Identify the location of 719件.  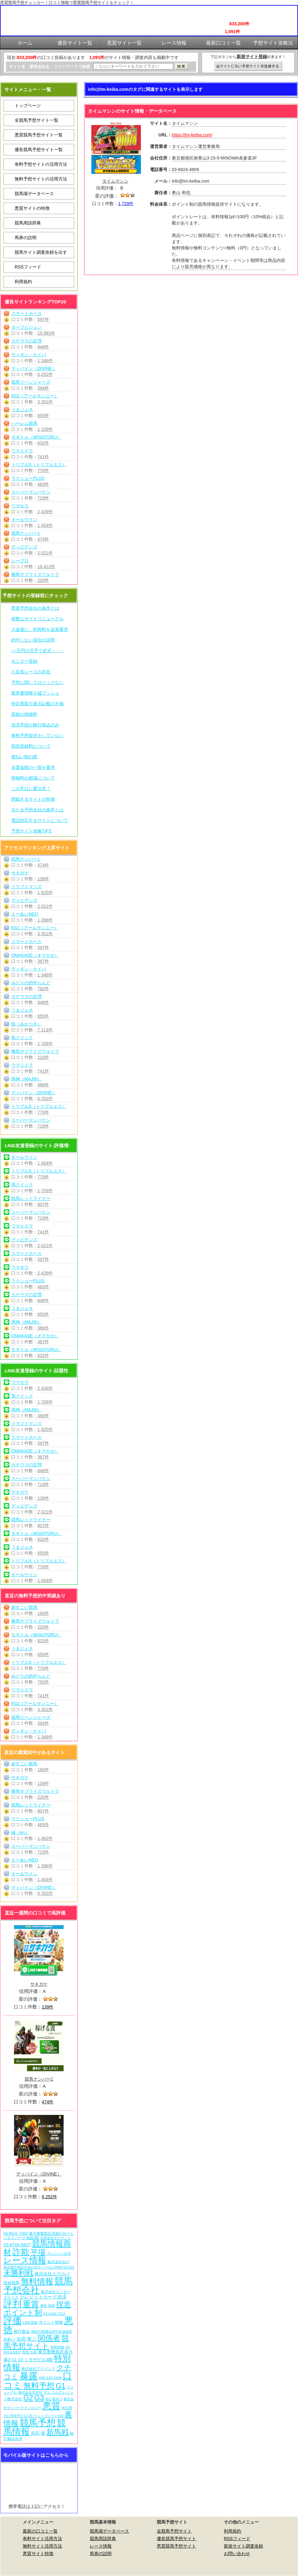
(43, 497).